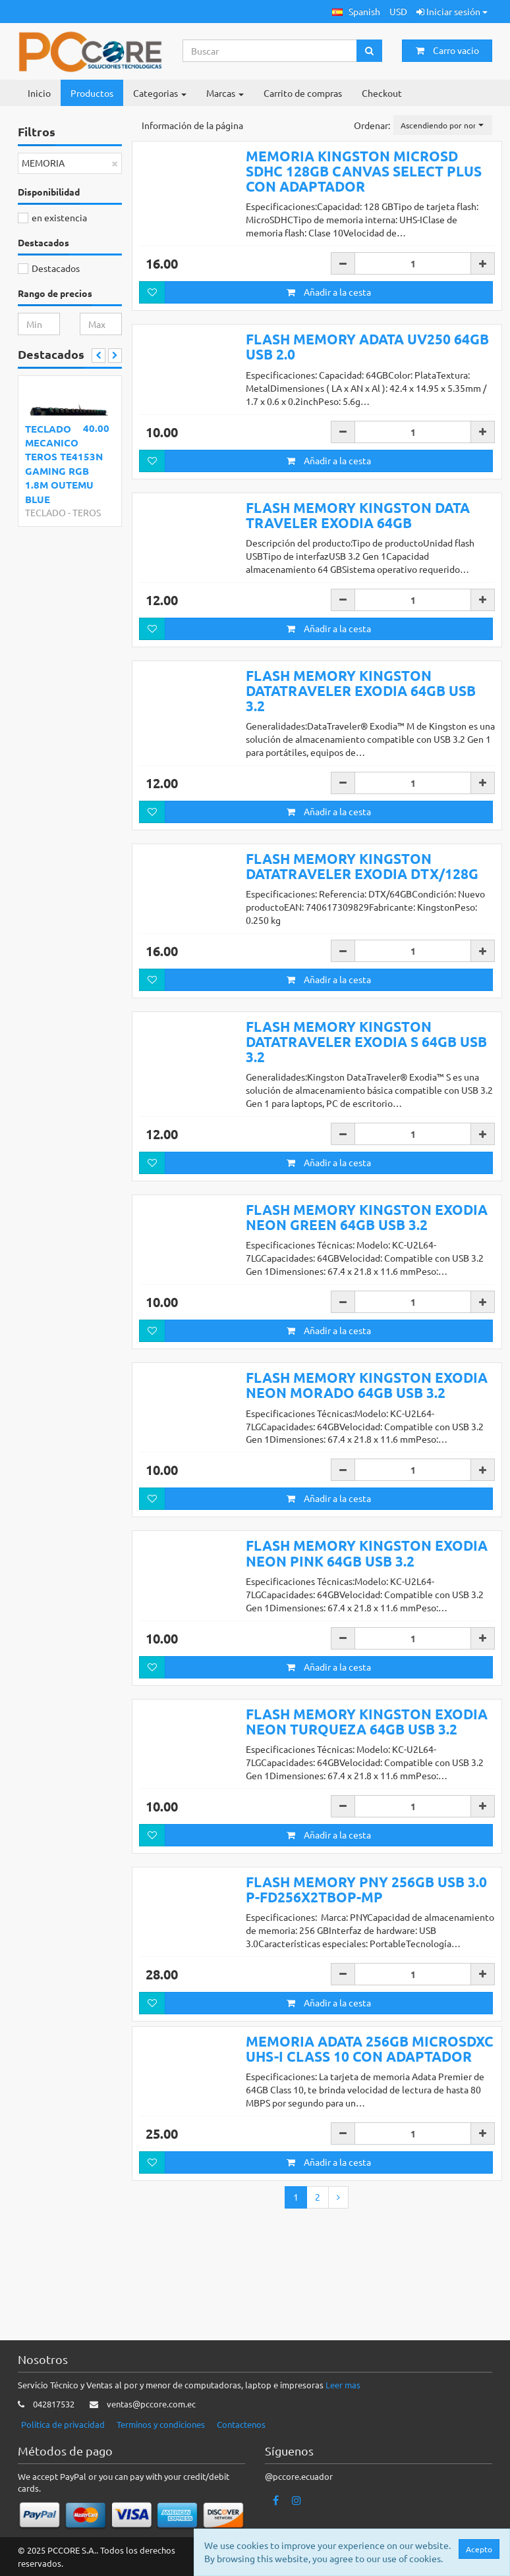 The height and width of the screenshot is (2576, 510). I want to click on [button], so click(356, 11).